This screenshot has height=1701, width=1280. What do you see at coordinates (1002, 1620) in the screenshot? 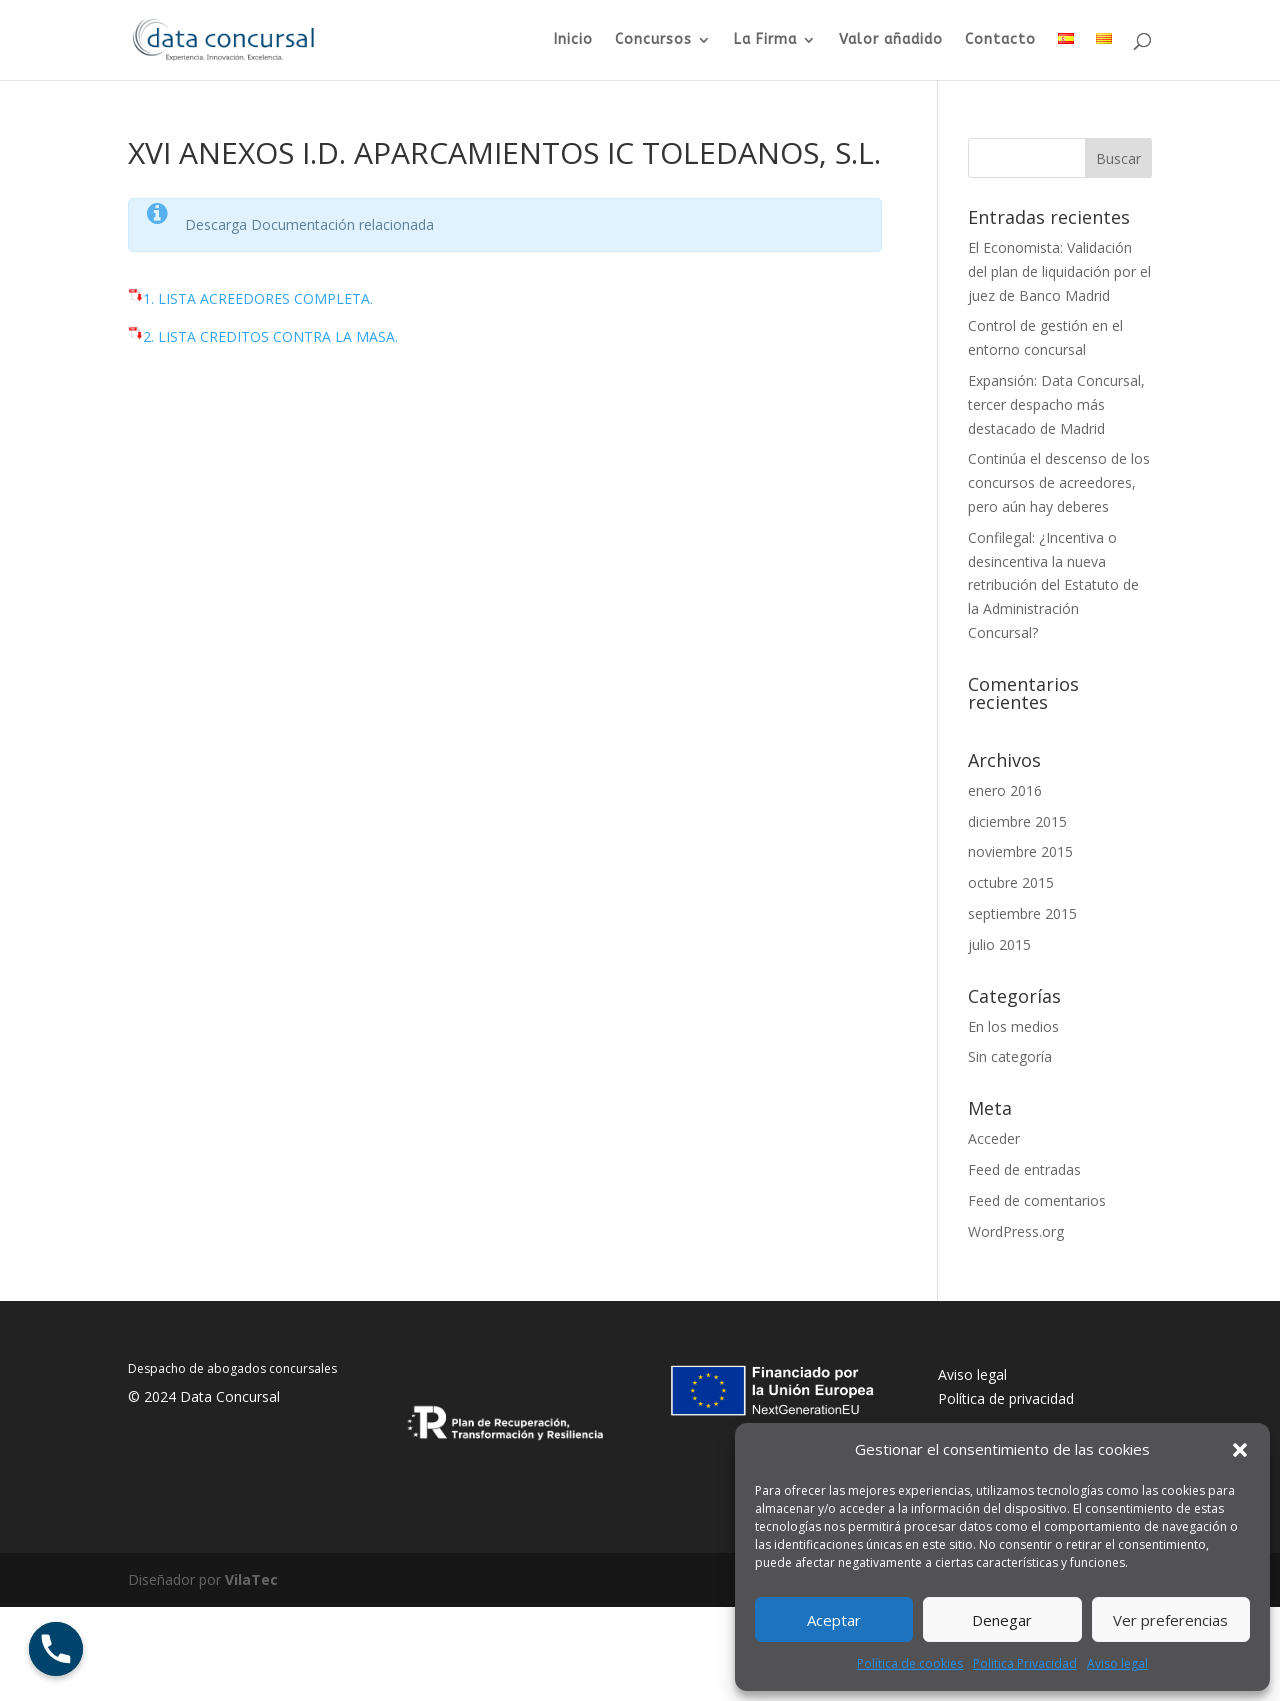
I see `Denegar` at bounding box center [1002, 1620].